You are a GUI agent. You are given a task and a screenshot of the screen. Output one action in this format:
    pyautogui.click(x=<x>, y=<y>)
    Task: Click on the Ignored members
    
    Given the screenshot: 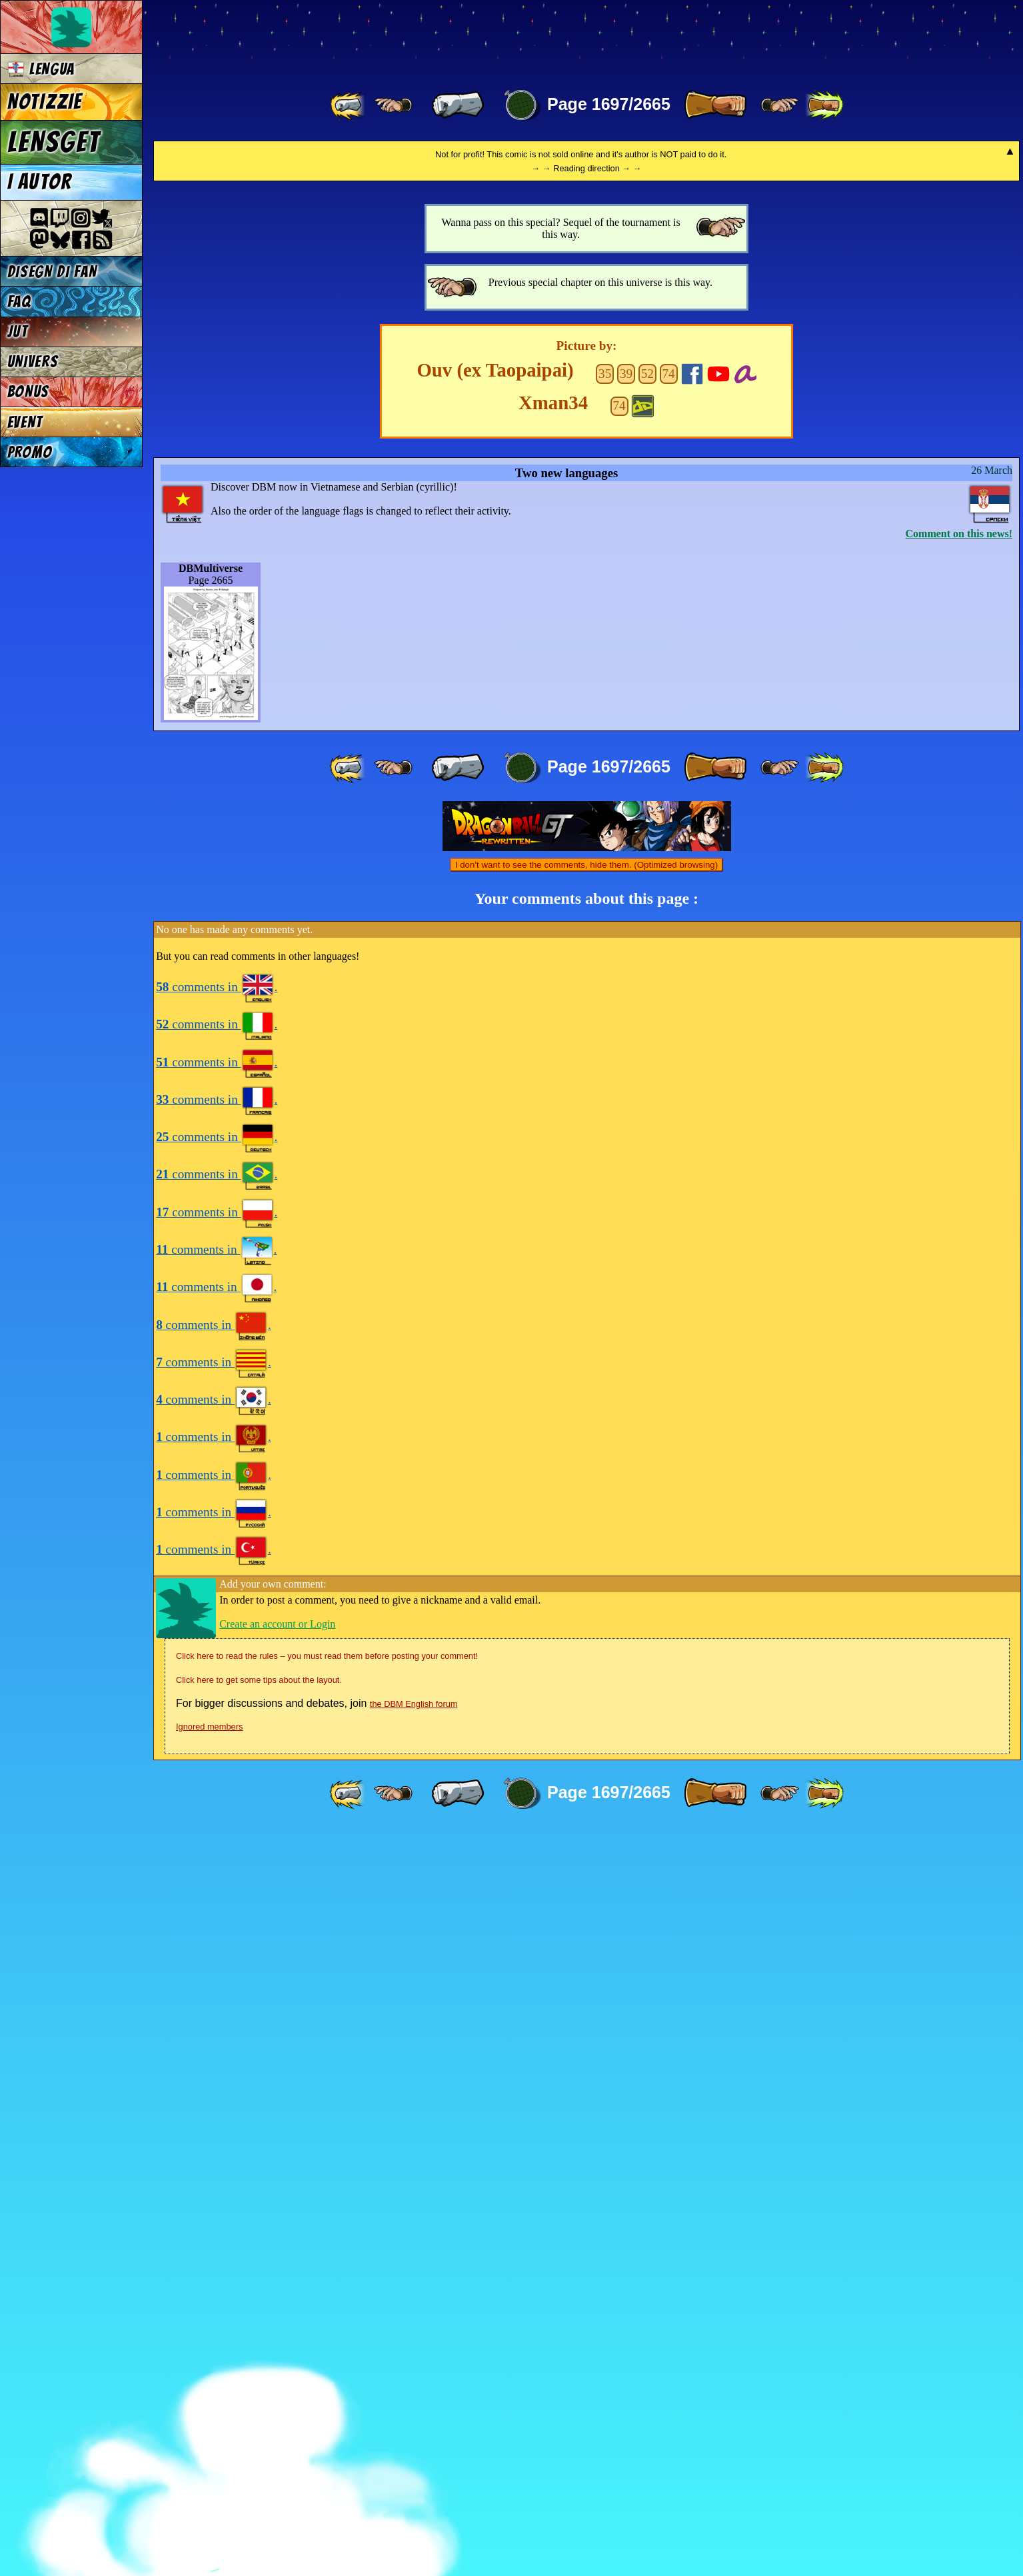 What is the action you would take?
    pyautogui.click(x=209, y=2472)
    